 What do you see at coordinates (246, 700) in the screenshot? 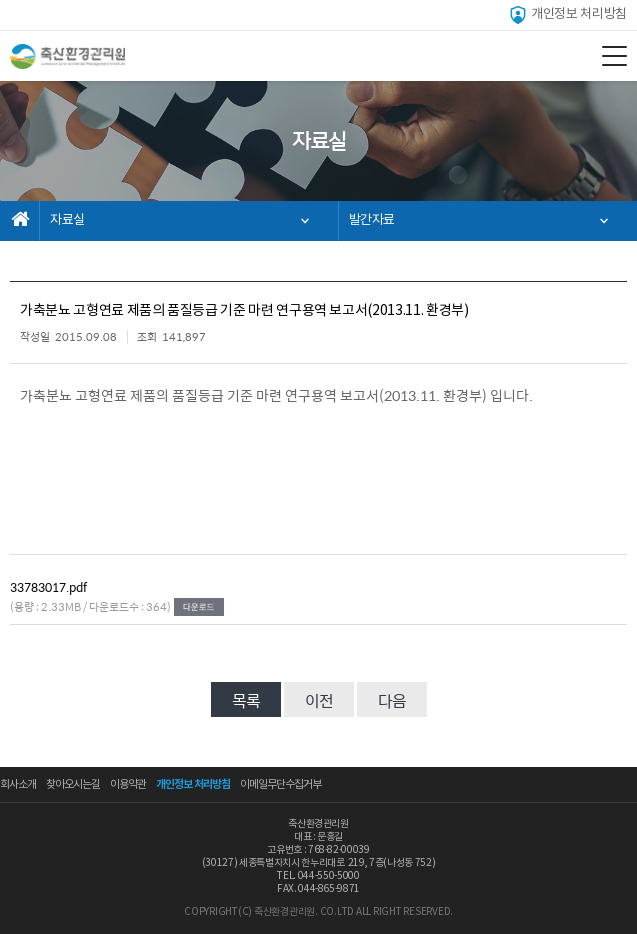
I see `목록` at bounding box center [246, 700].